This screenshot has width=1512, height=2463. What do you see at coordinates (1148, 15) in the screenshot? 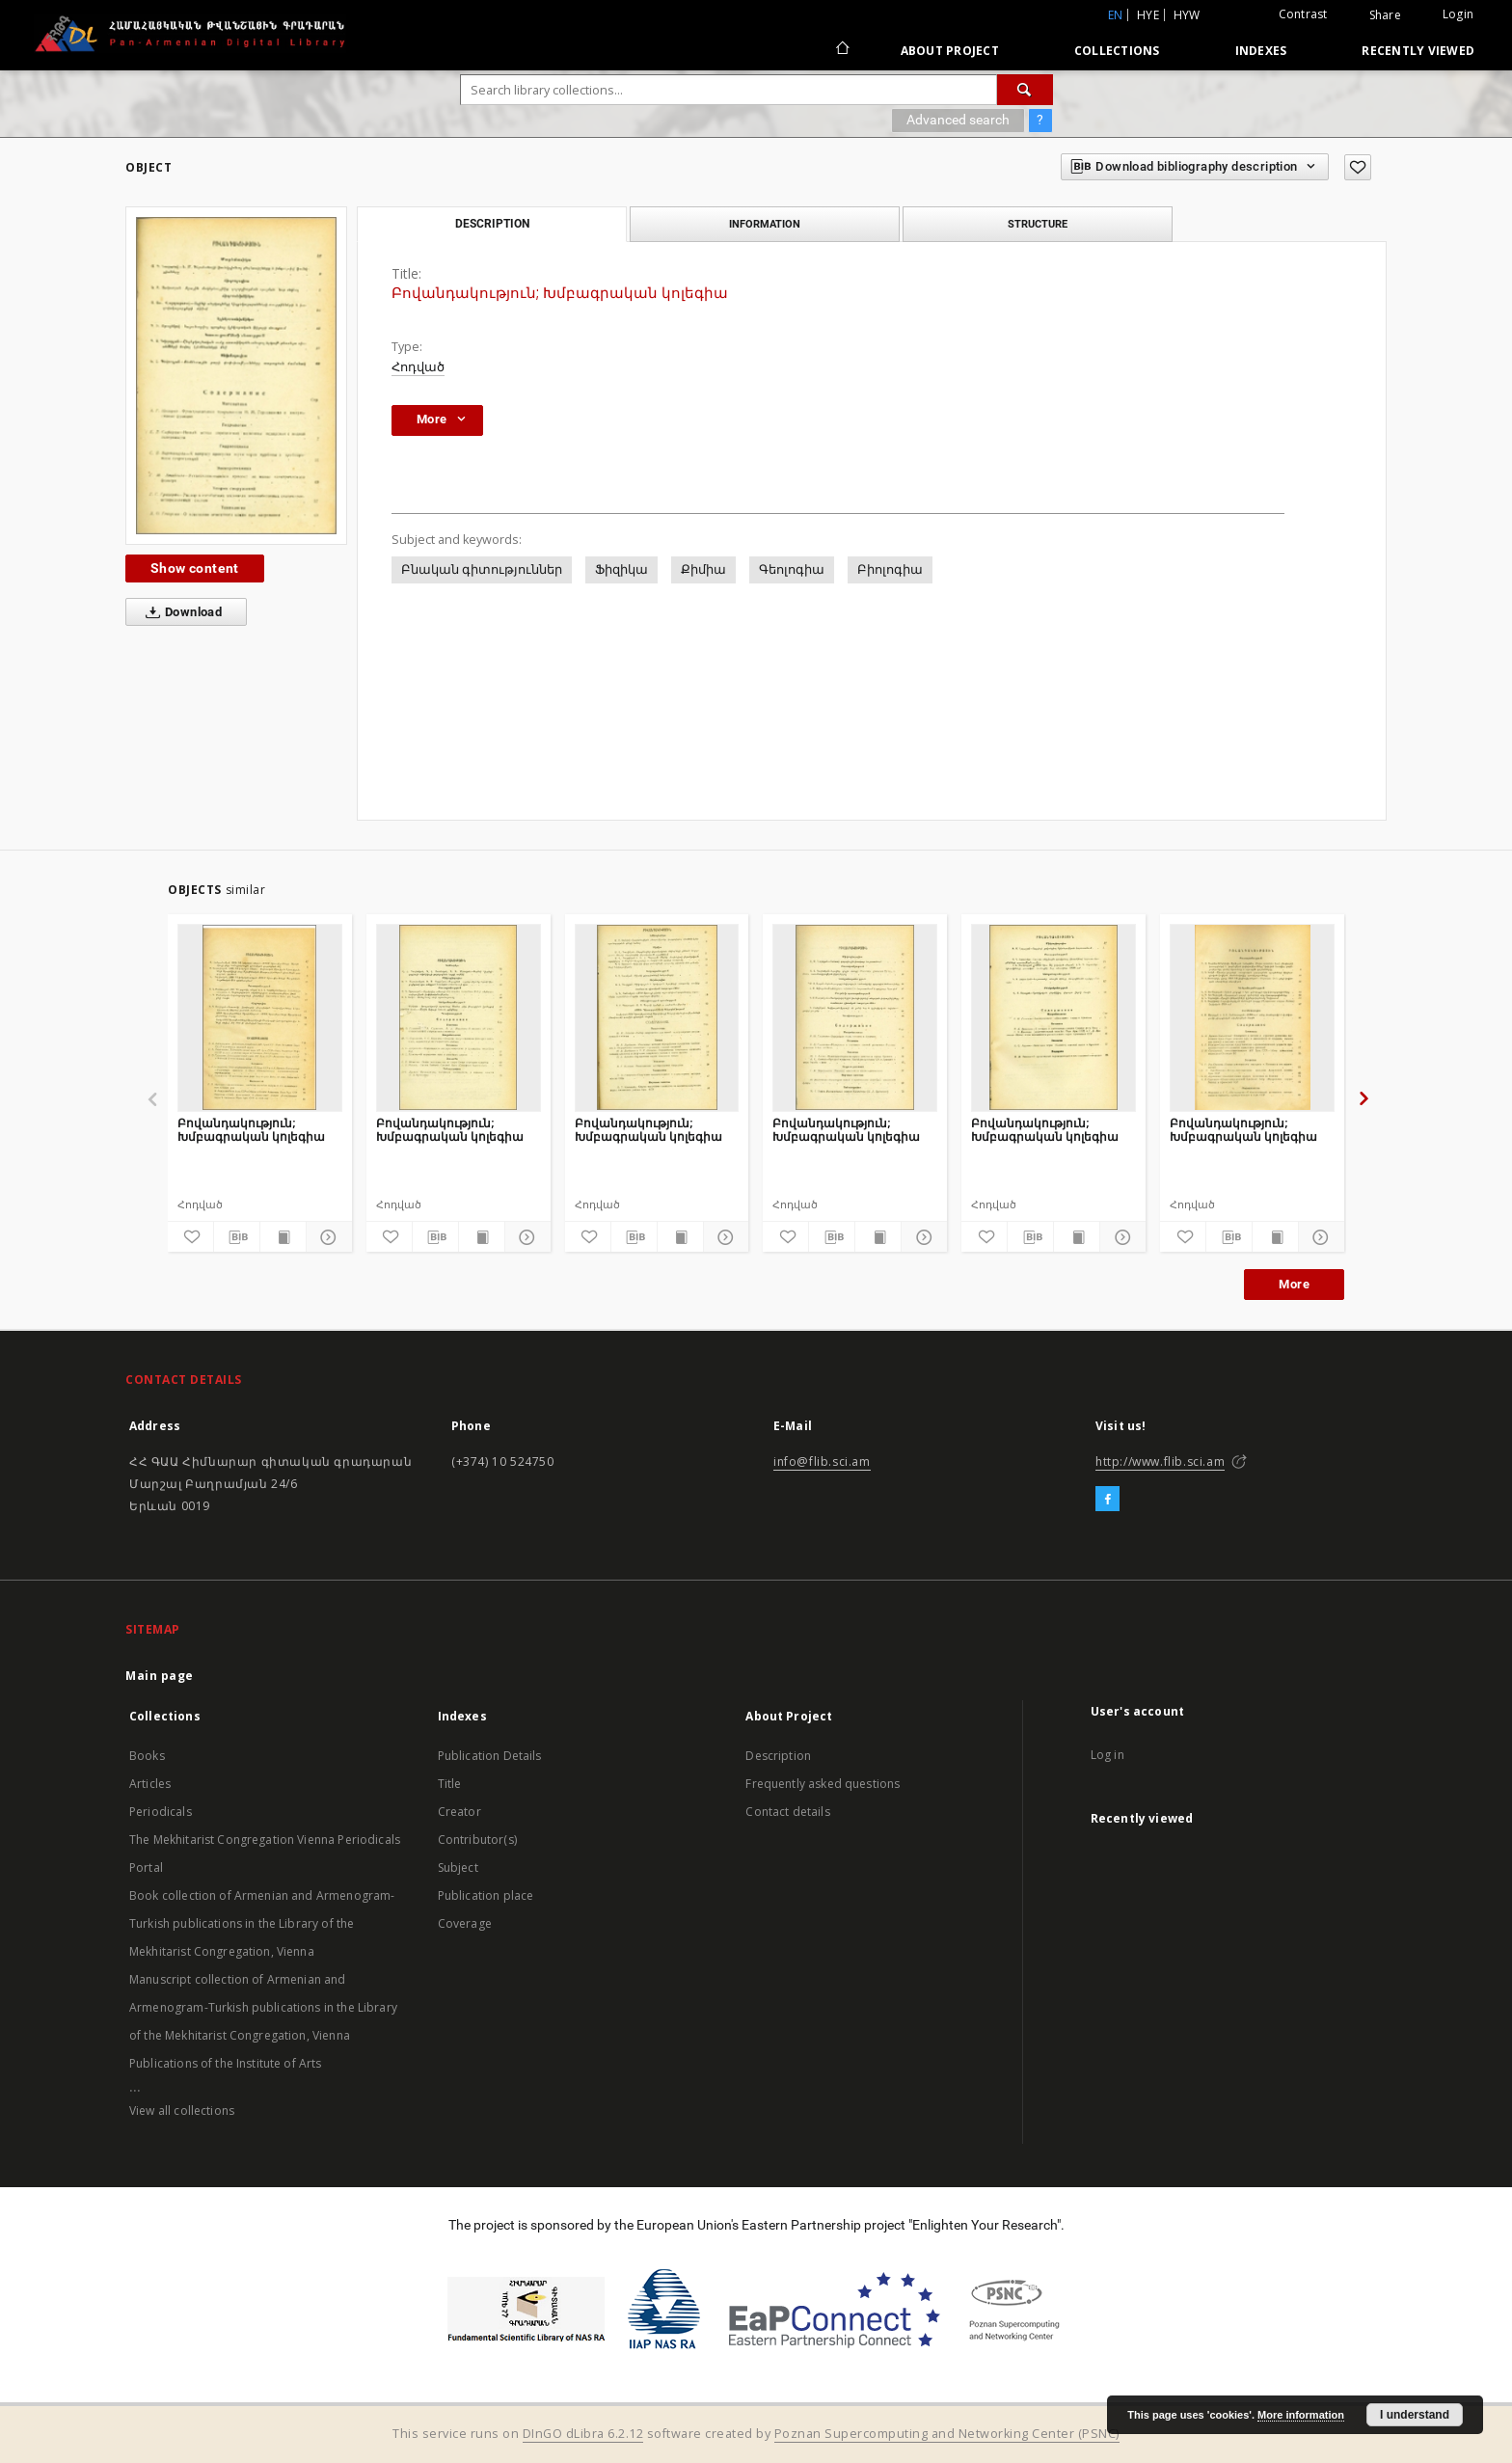
I see `hye` at bounding box center [1148, 15].